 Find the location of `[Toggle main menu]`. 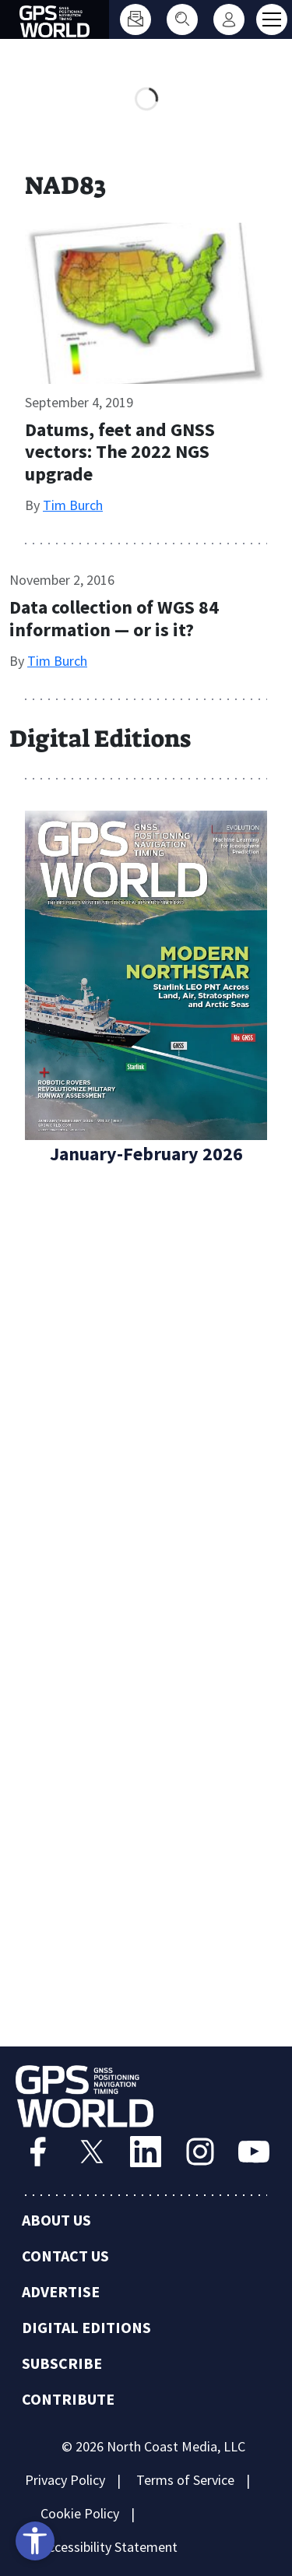

[Toggle main menu] is located at coordinates (271, 19).